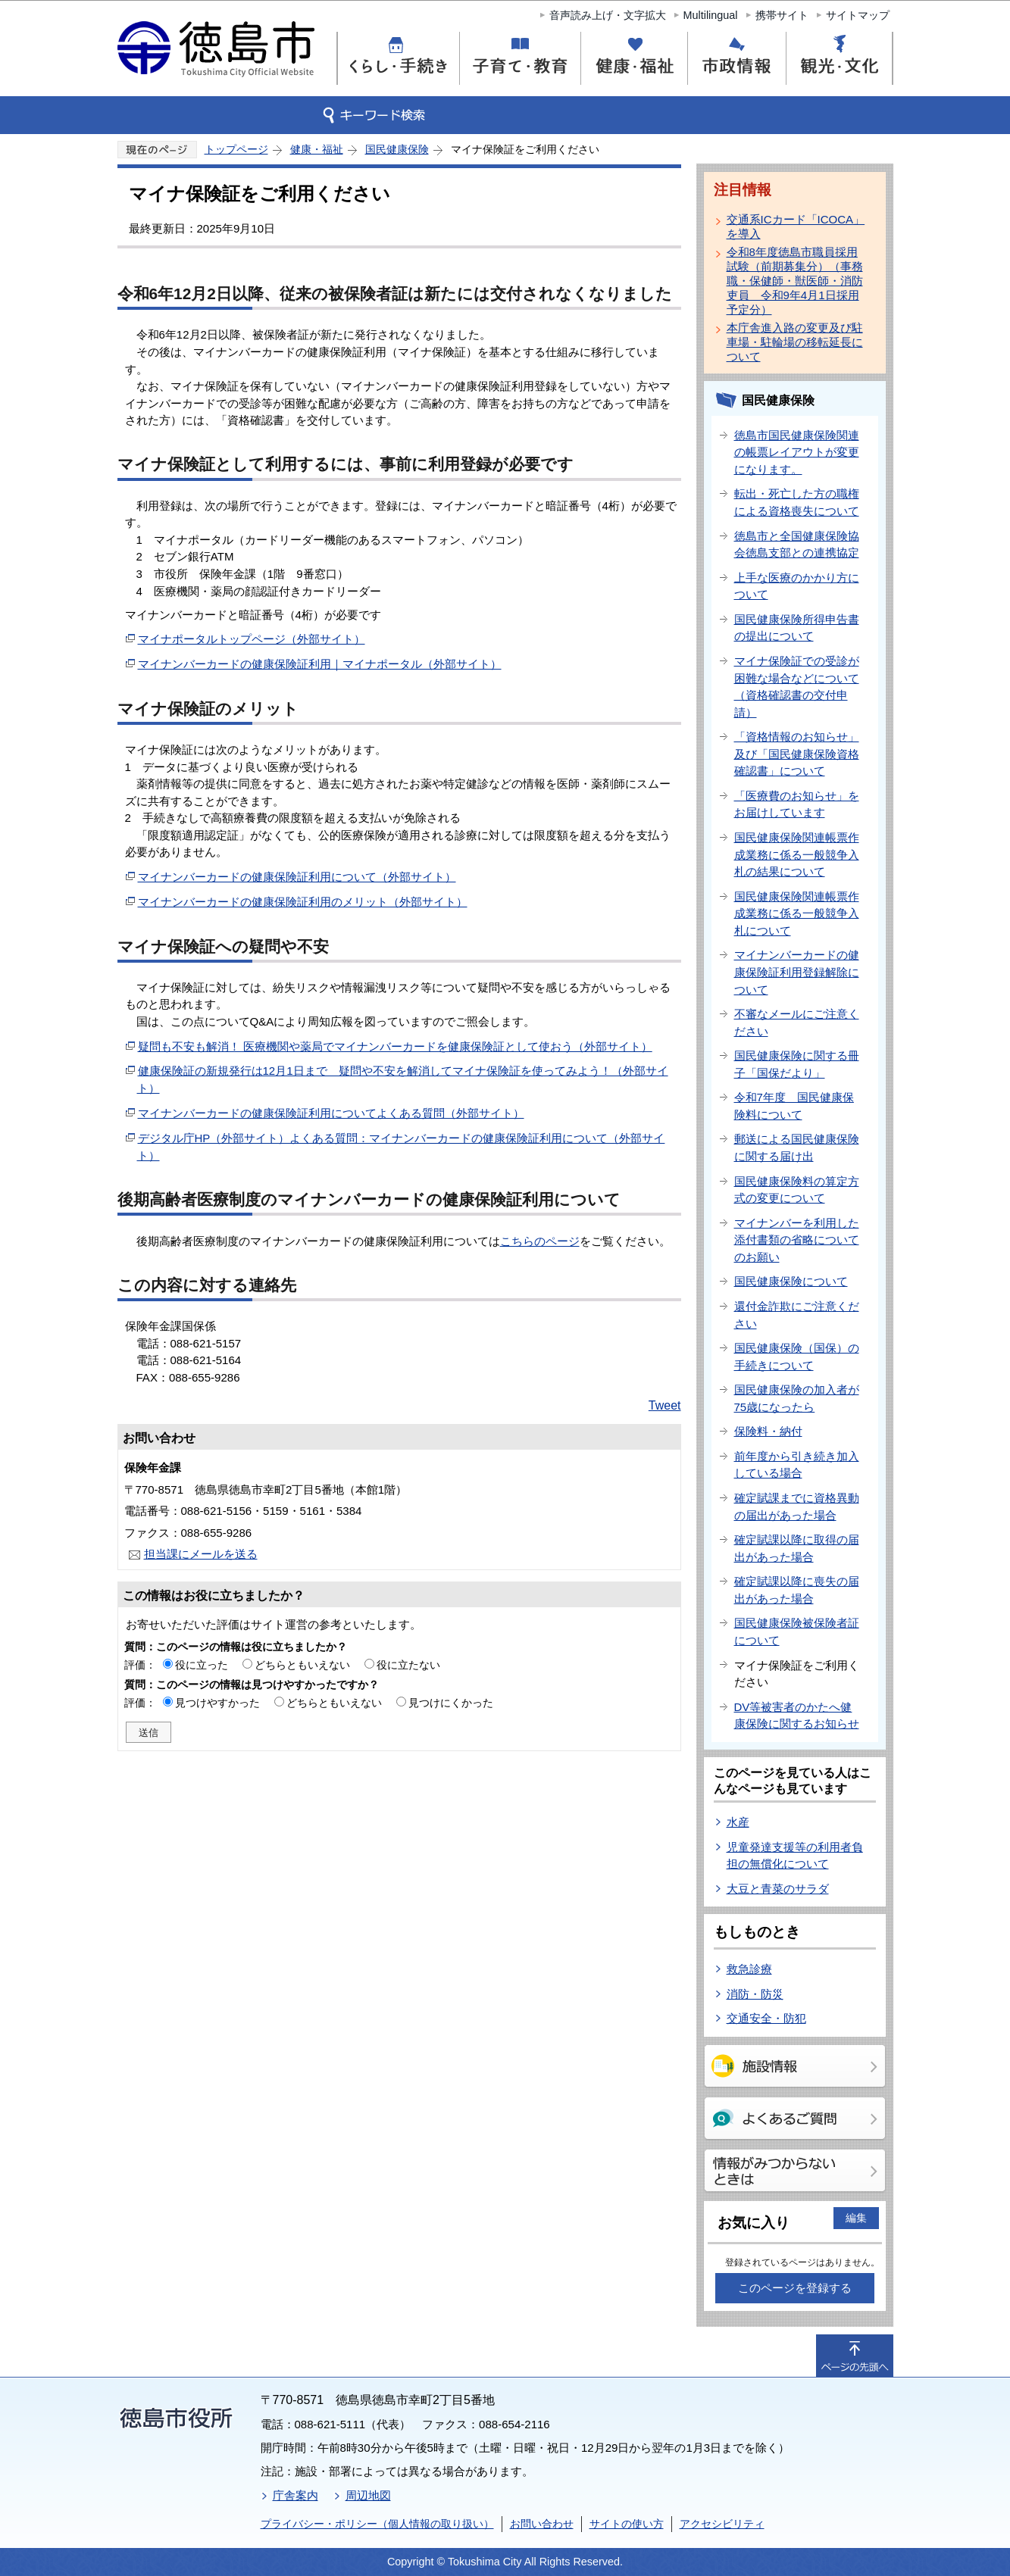 The width and height of the screenshot is (1010, 2576). Describe the element at coordinates (796, 1356) in the screenshot. I see `国民健康保険（国保）の手続きについて` at that location.